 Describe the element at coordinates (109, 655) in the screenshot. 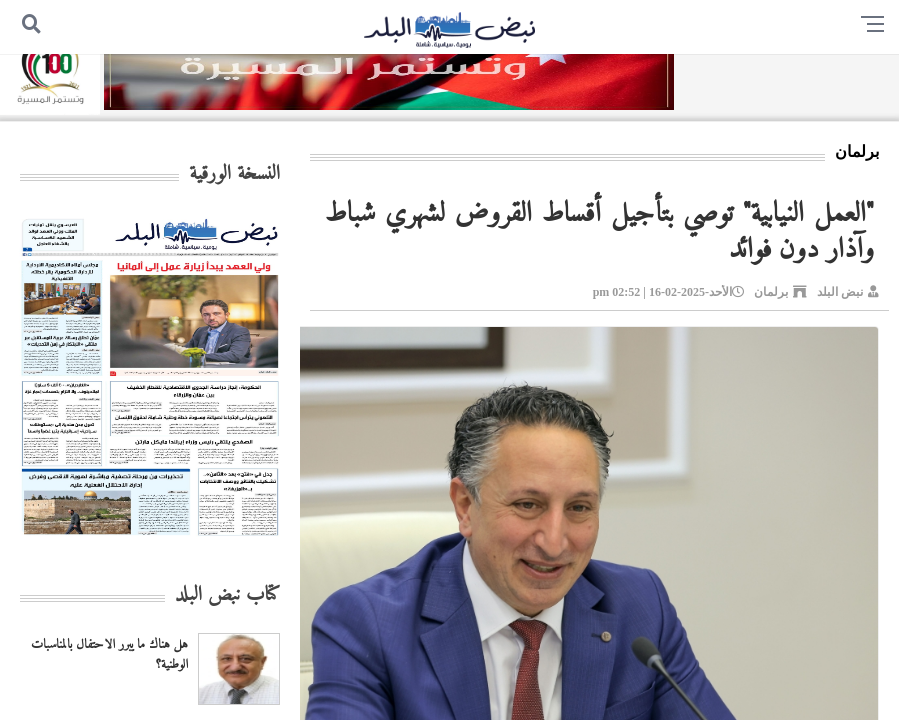

I see `هل هناك ما يبرر الاحتفال بالمناسبات الوطنية؟` at that location.